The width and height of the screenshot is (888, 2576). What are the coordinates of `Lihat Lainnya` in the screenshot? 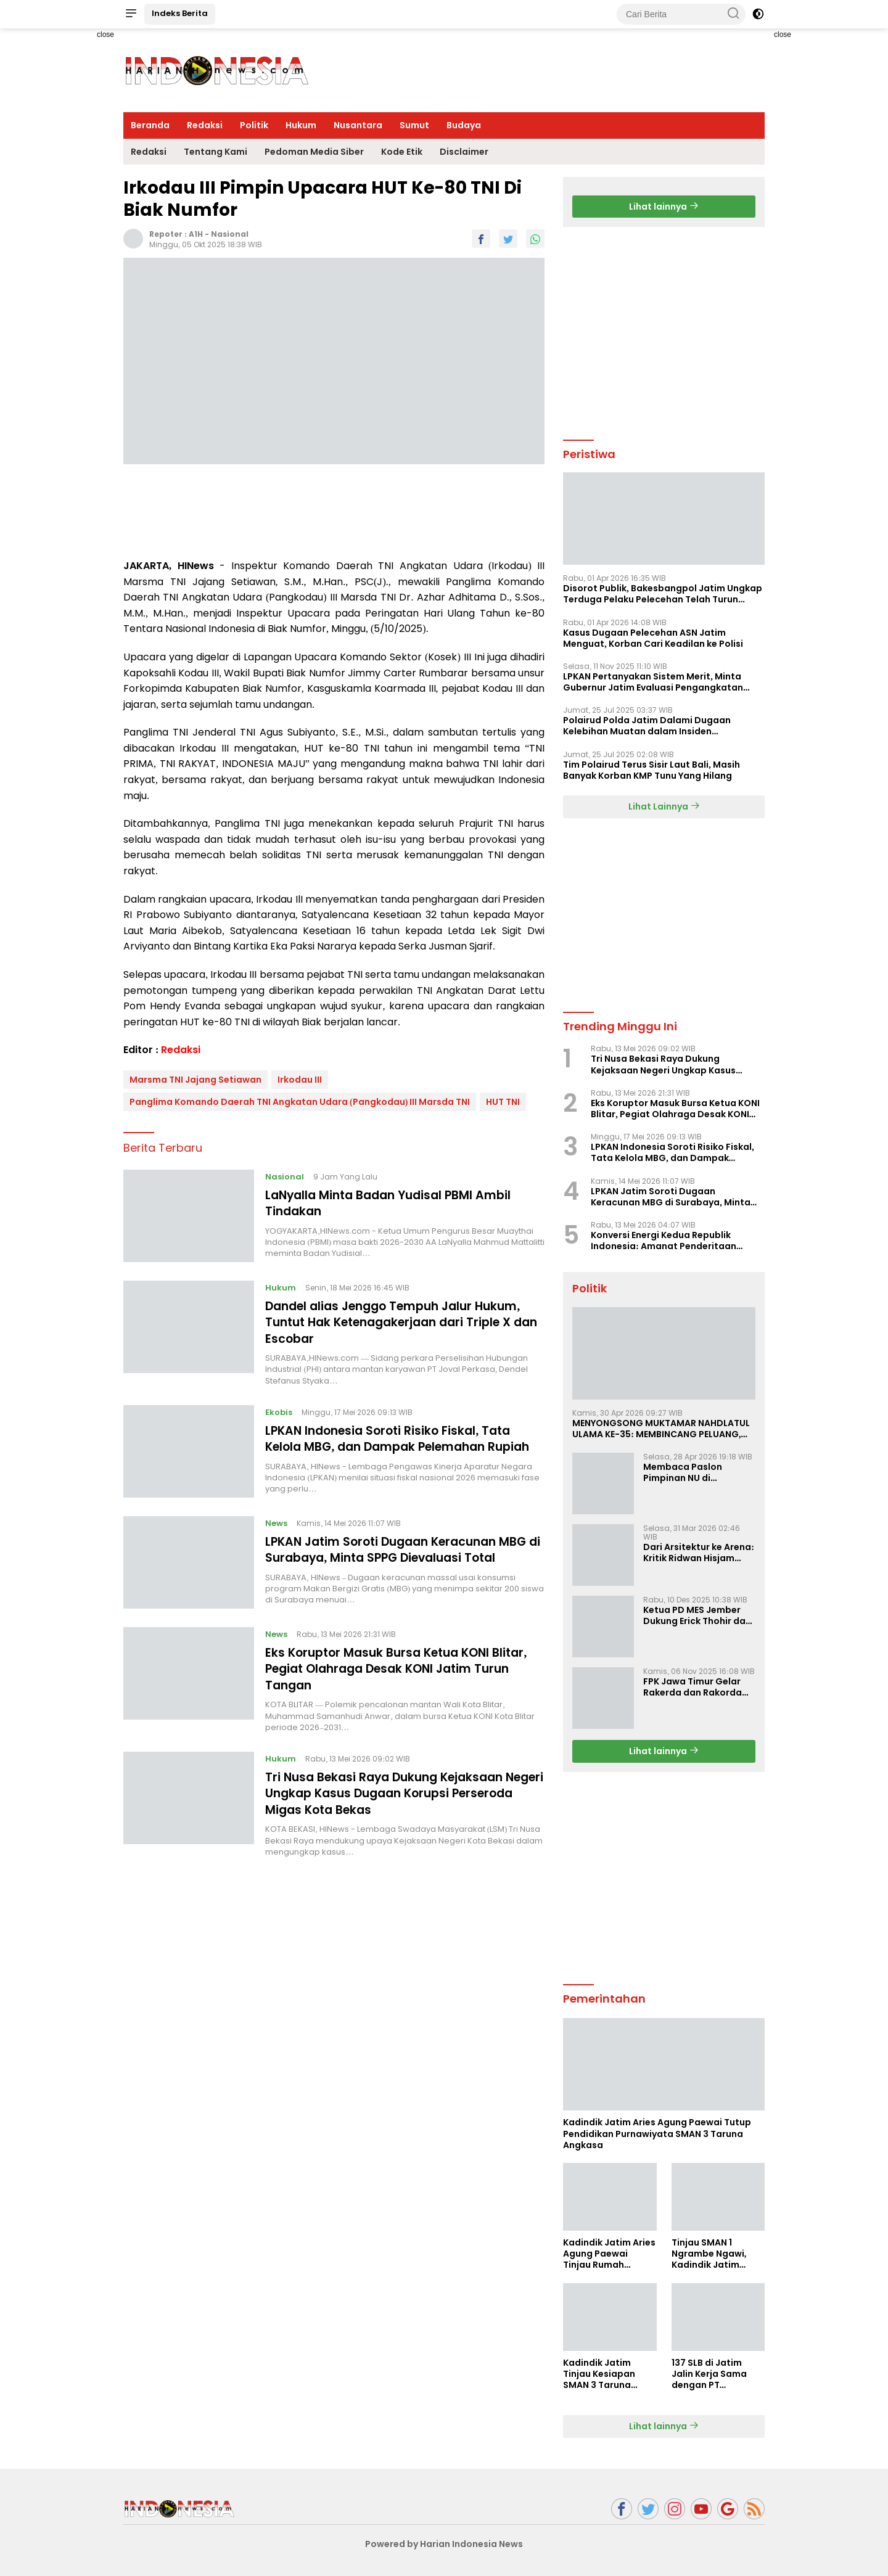 It's located at (664, 806).